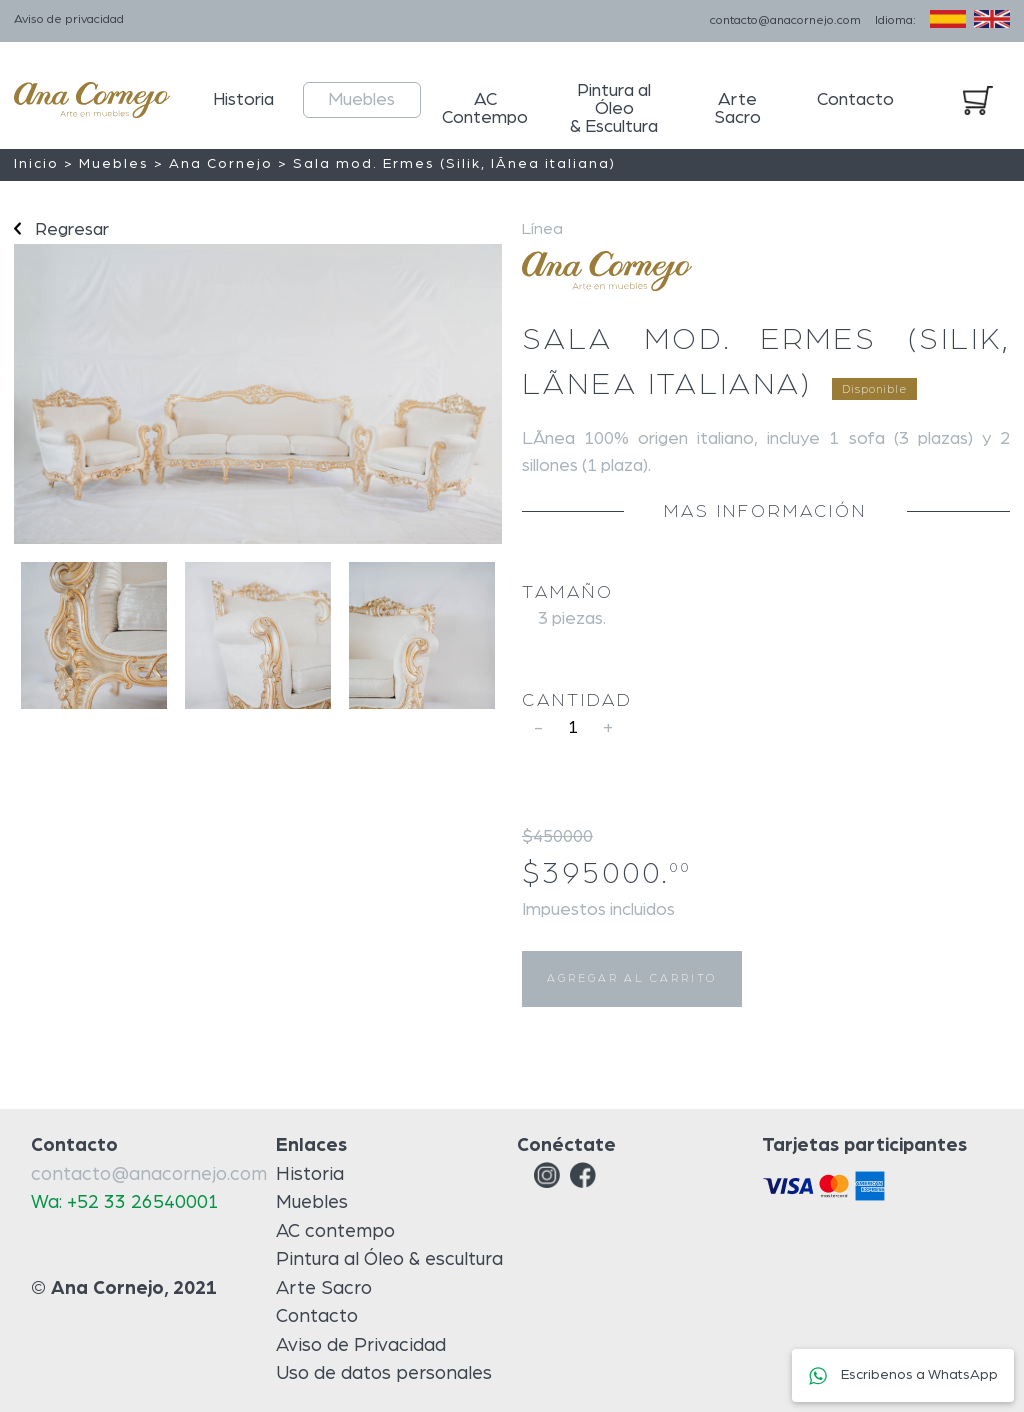  Describe the element at coordinates (632, 978) in the screenshot. I see `AGREGAR AL CARRITO` at that location.